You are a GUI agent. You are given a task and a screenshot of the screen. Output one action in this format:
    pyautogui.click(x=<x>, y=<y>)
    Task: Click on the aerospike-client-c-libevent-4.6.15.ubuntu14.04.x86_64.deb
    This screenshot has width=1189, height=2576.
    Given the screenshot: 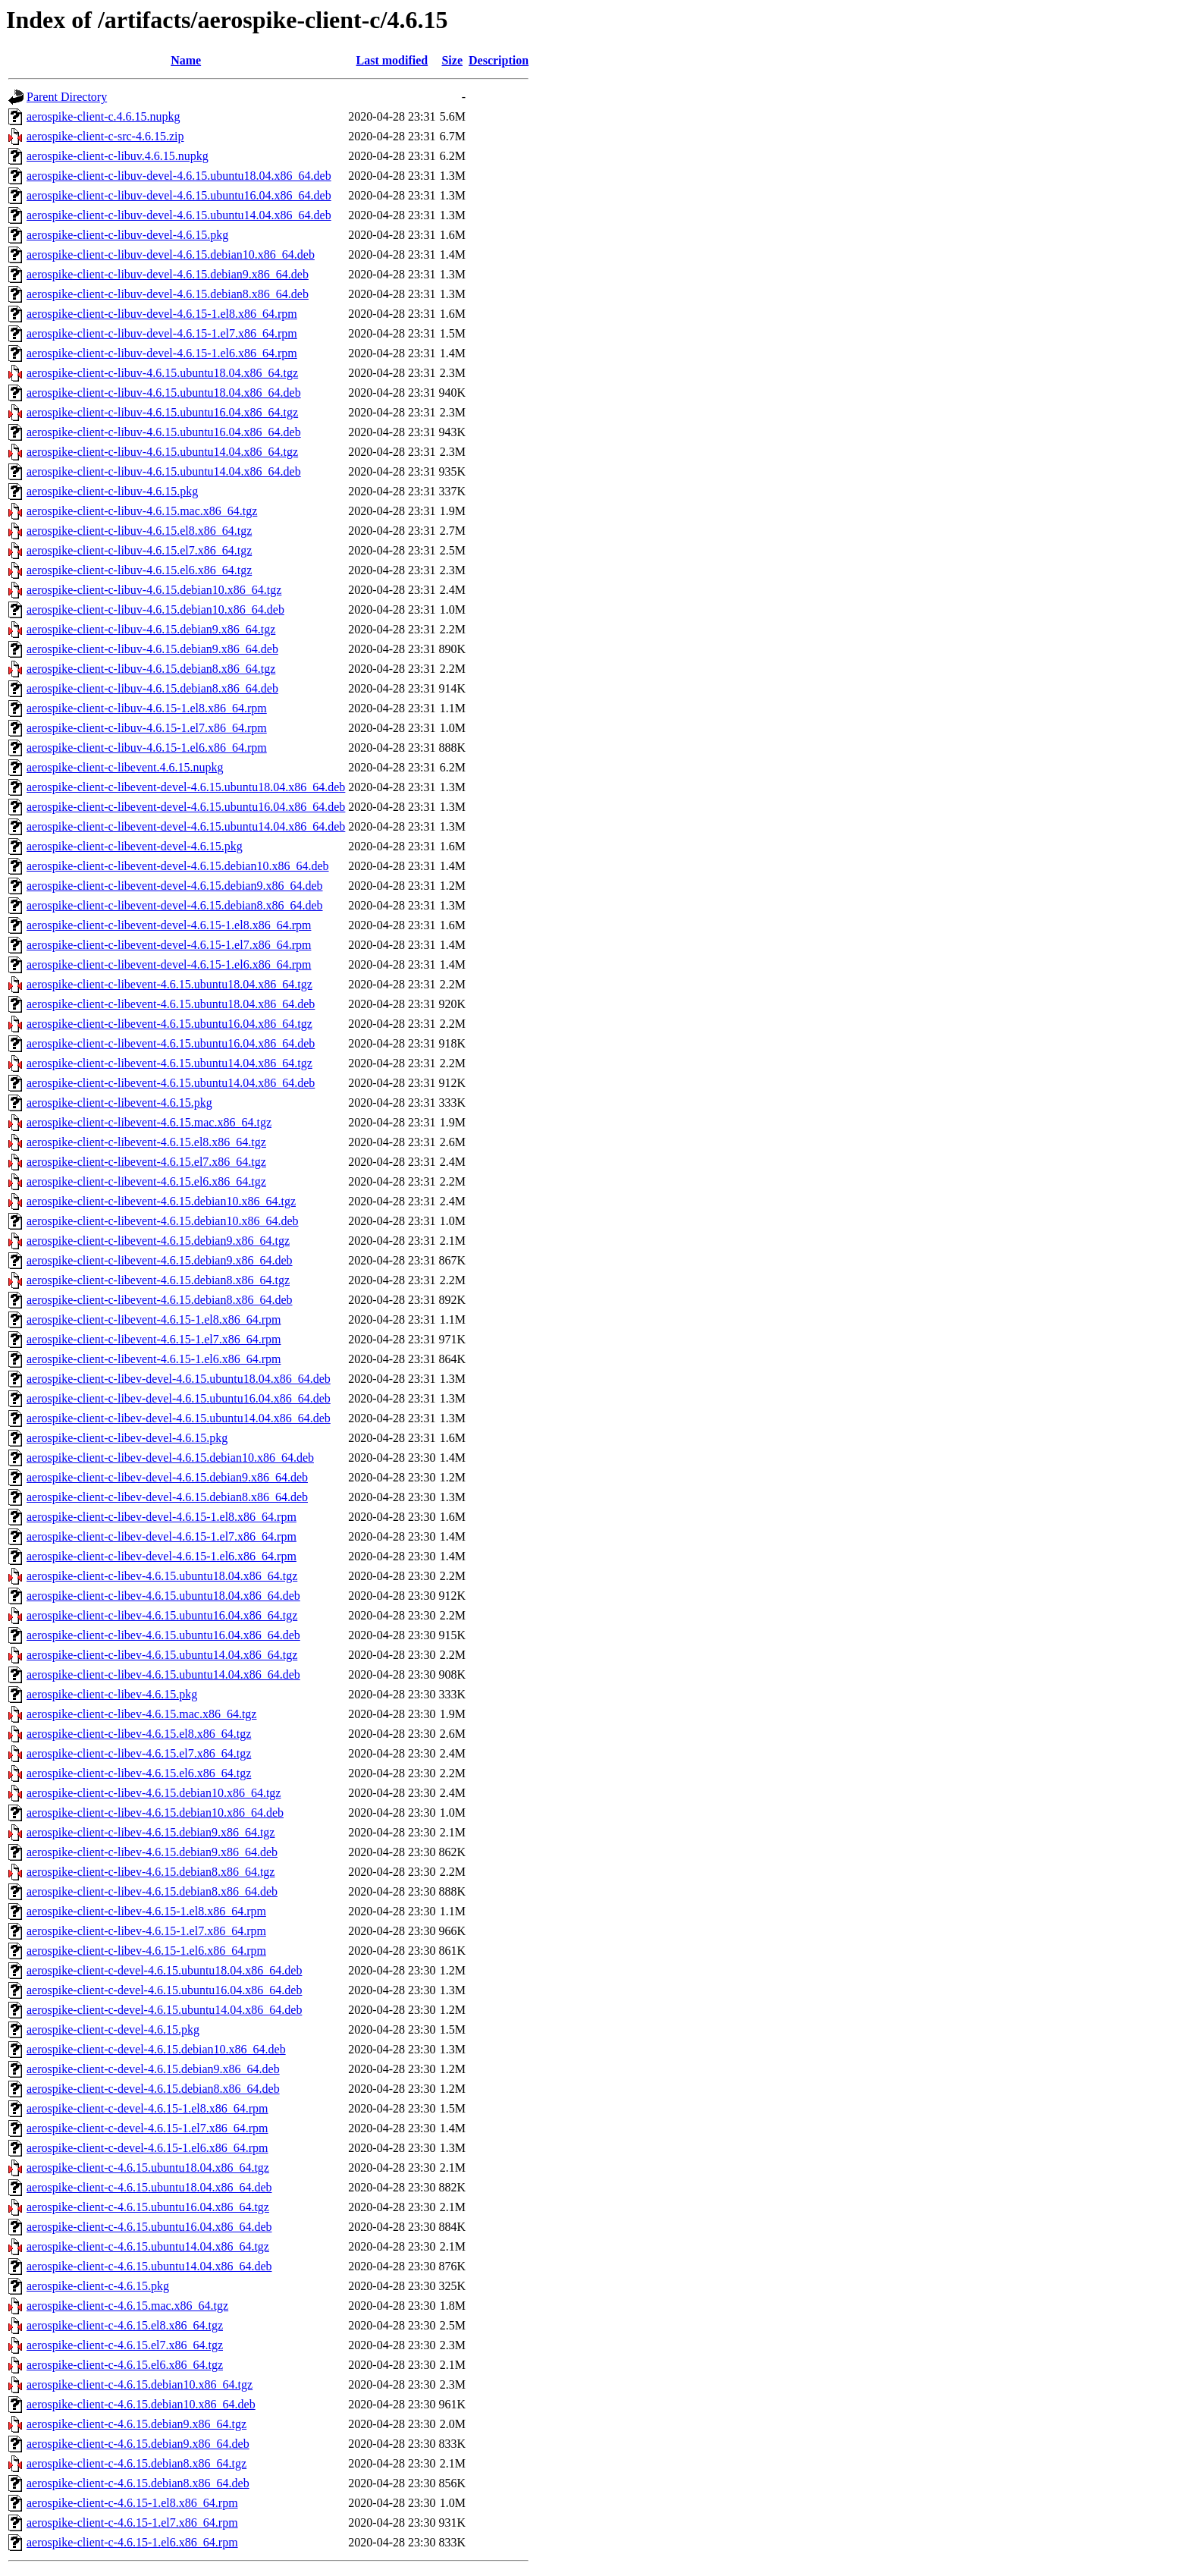 What is the action you would take?
    pyautogui.click(x=171, y=1082)
    